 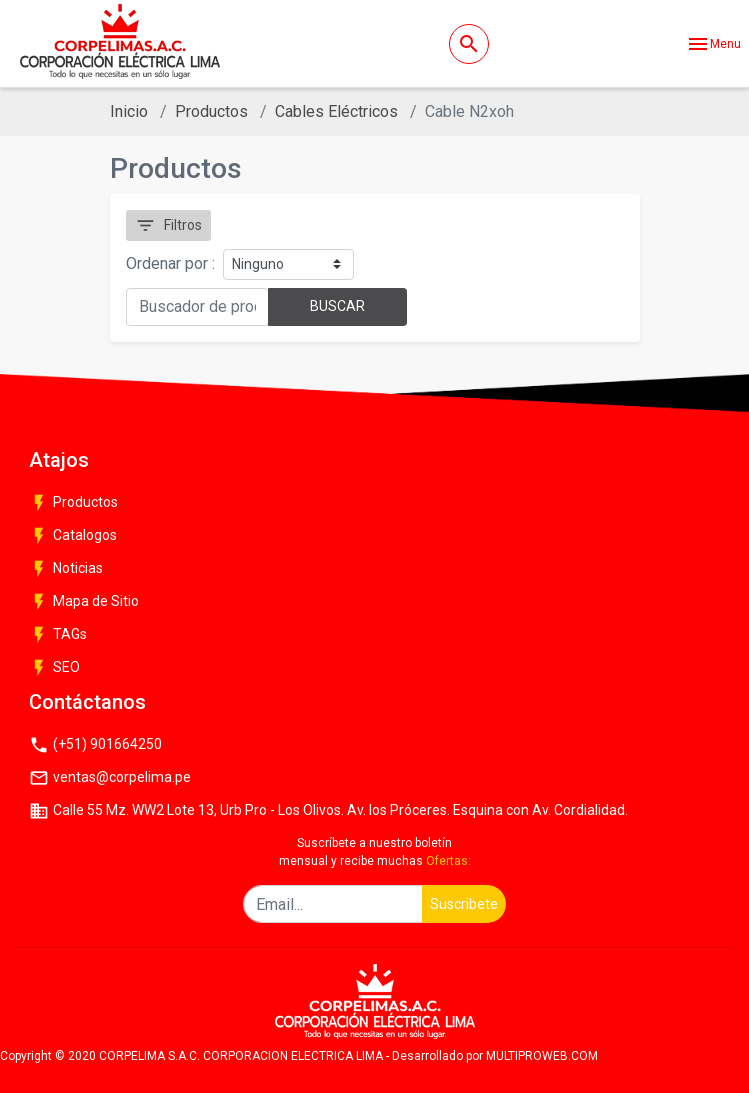 I want to click on Productos, so click(x=211, y=111).